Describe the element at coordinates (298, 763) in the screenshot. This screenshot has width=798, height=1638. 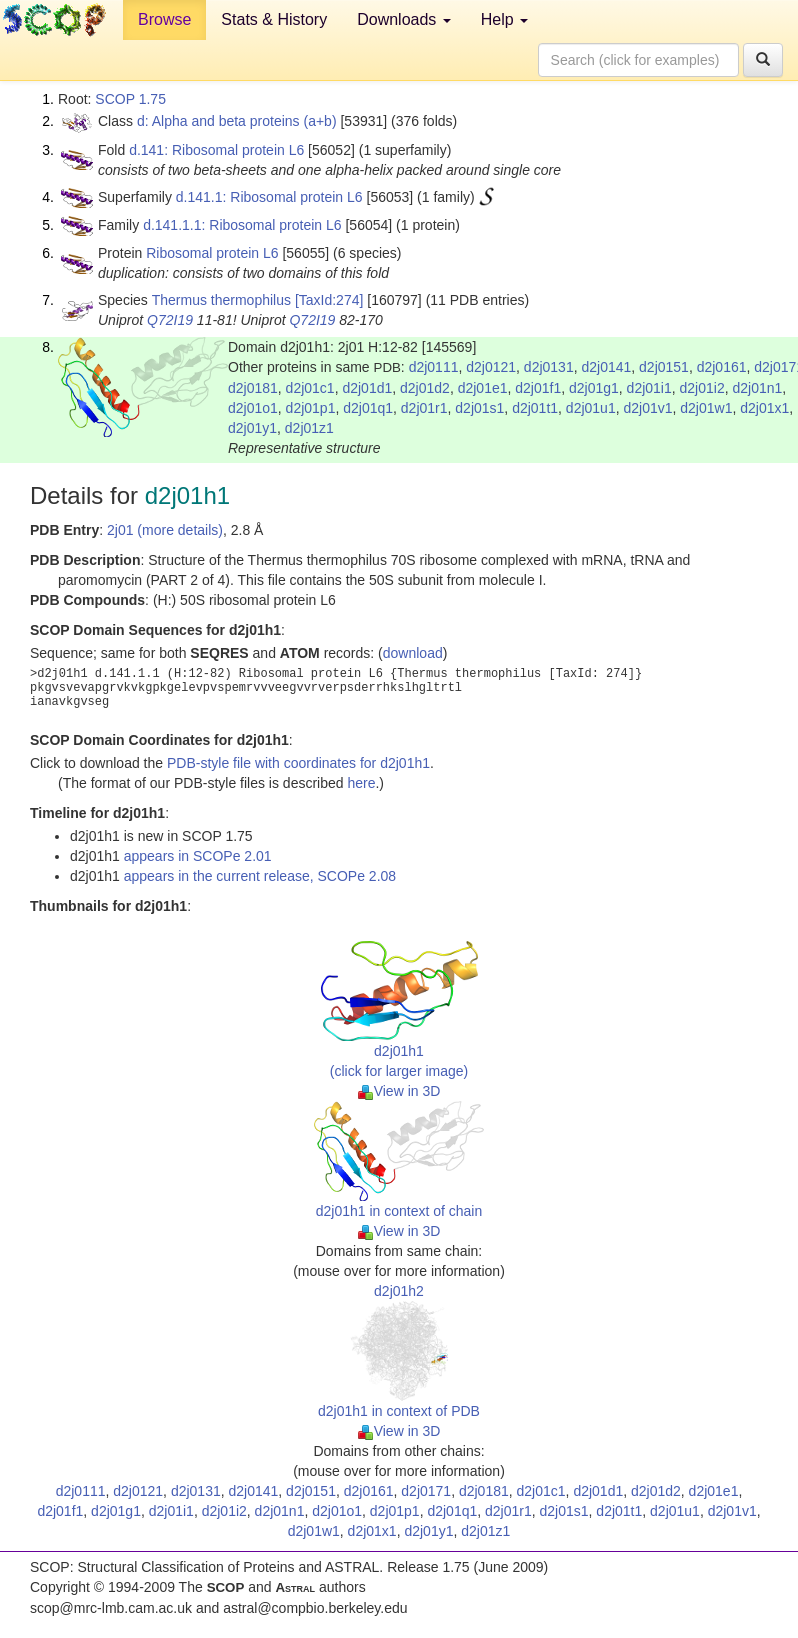
I see `PDB-style file with coordinates for d2j01h1` at that location.